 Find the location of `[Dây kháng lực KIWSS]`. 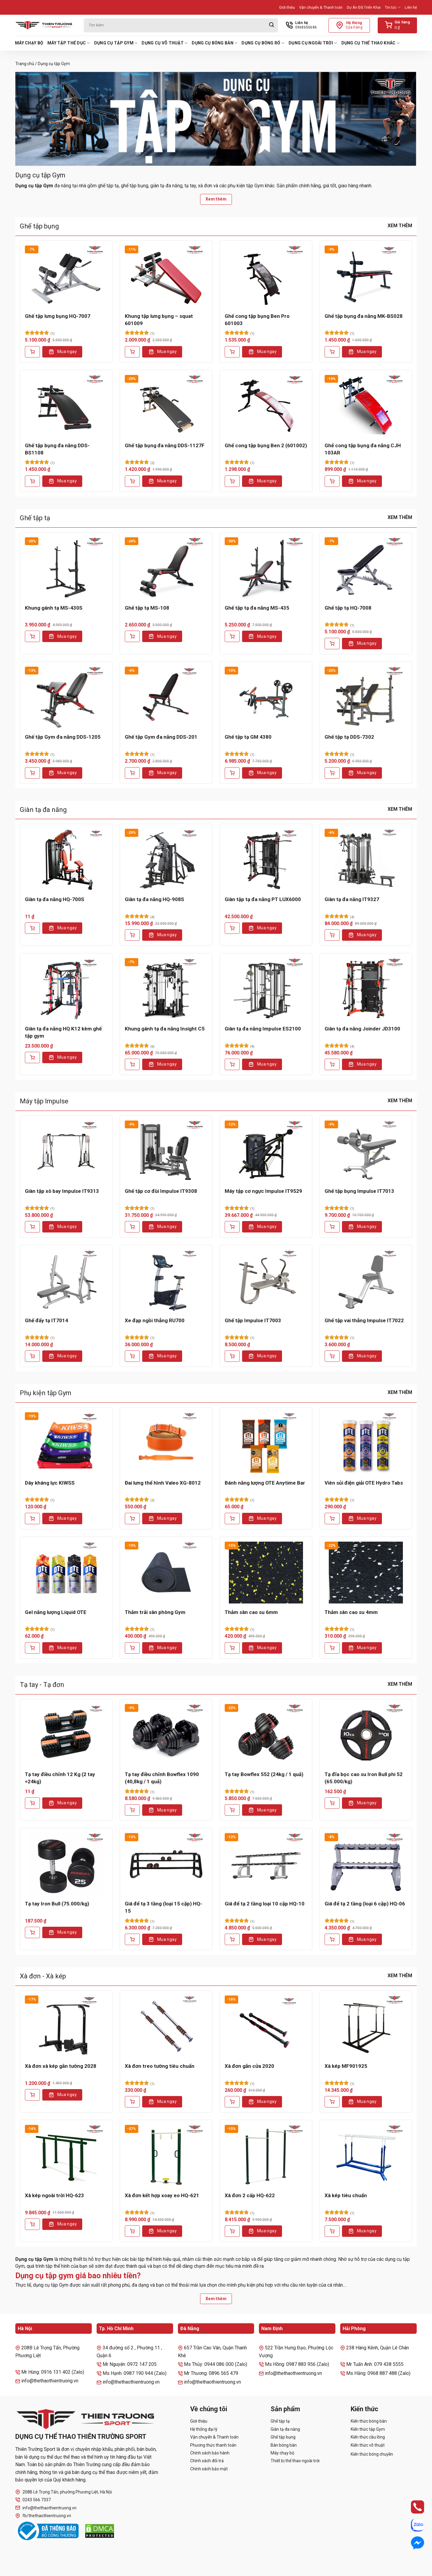

[Dây kháng lực KIWSS] is located at coordinates (66, 1443).